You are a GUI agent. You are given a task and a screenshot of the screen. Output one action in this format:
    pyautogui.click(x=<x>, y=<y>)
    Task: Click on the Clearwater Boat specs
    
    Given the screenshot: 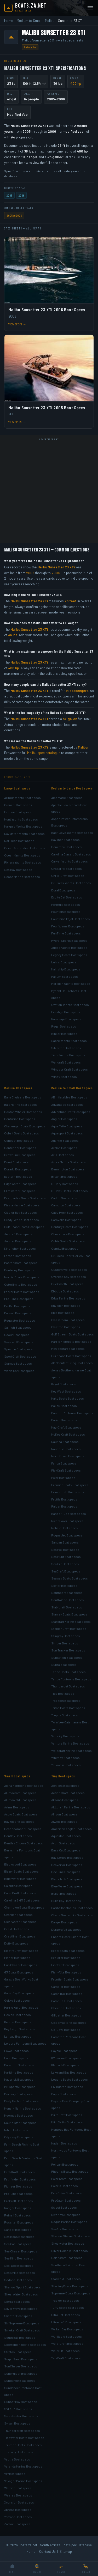 What is the action you would take?
    pyautogui.click(x=20, y=1921)
    